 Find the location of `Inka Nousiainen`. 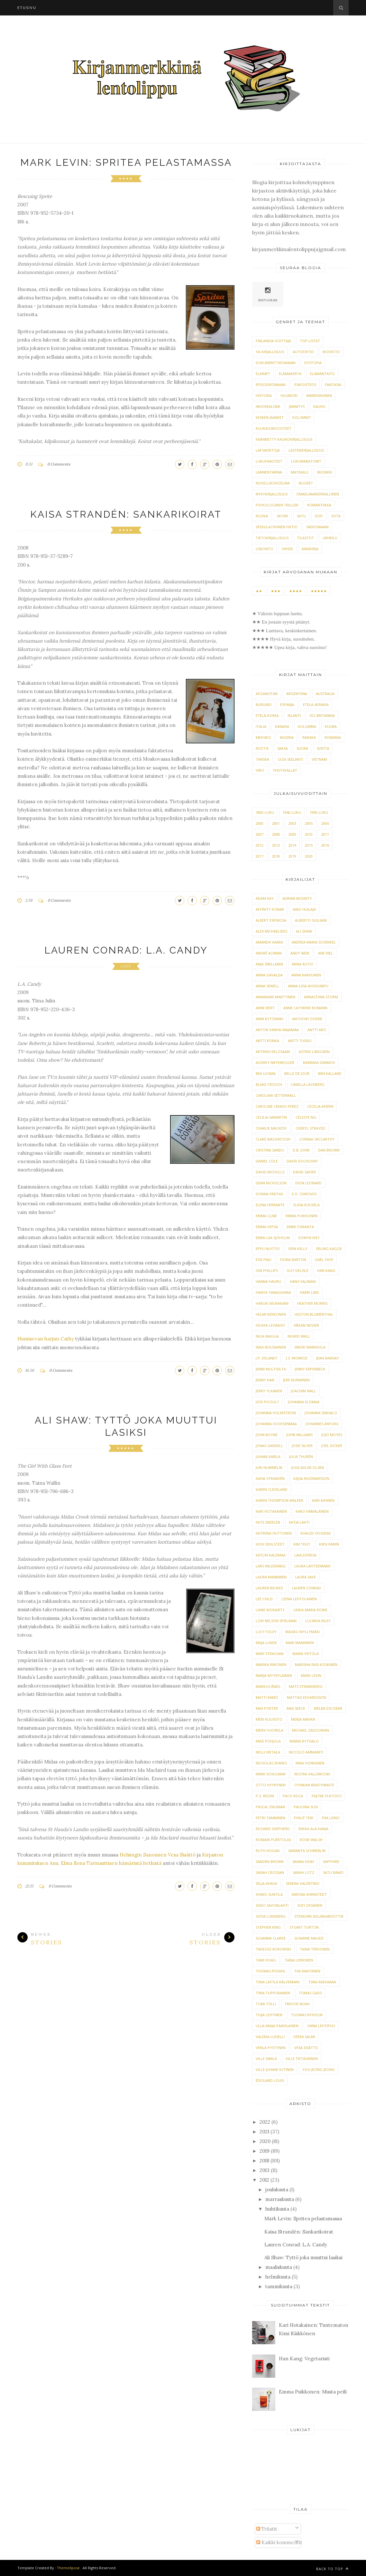

Inka Nousiainen is located at coordinates (271, 1347).